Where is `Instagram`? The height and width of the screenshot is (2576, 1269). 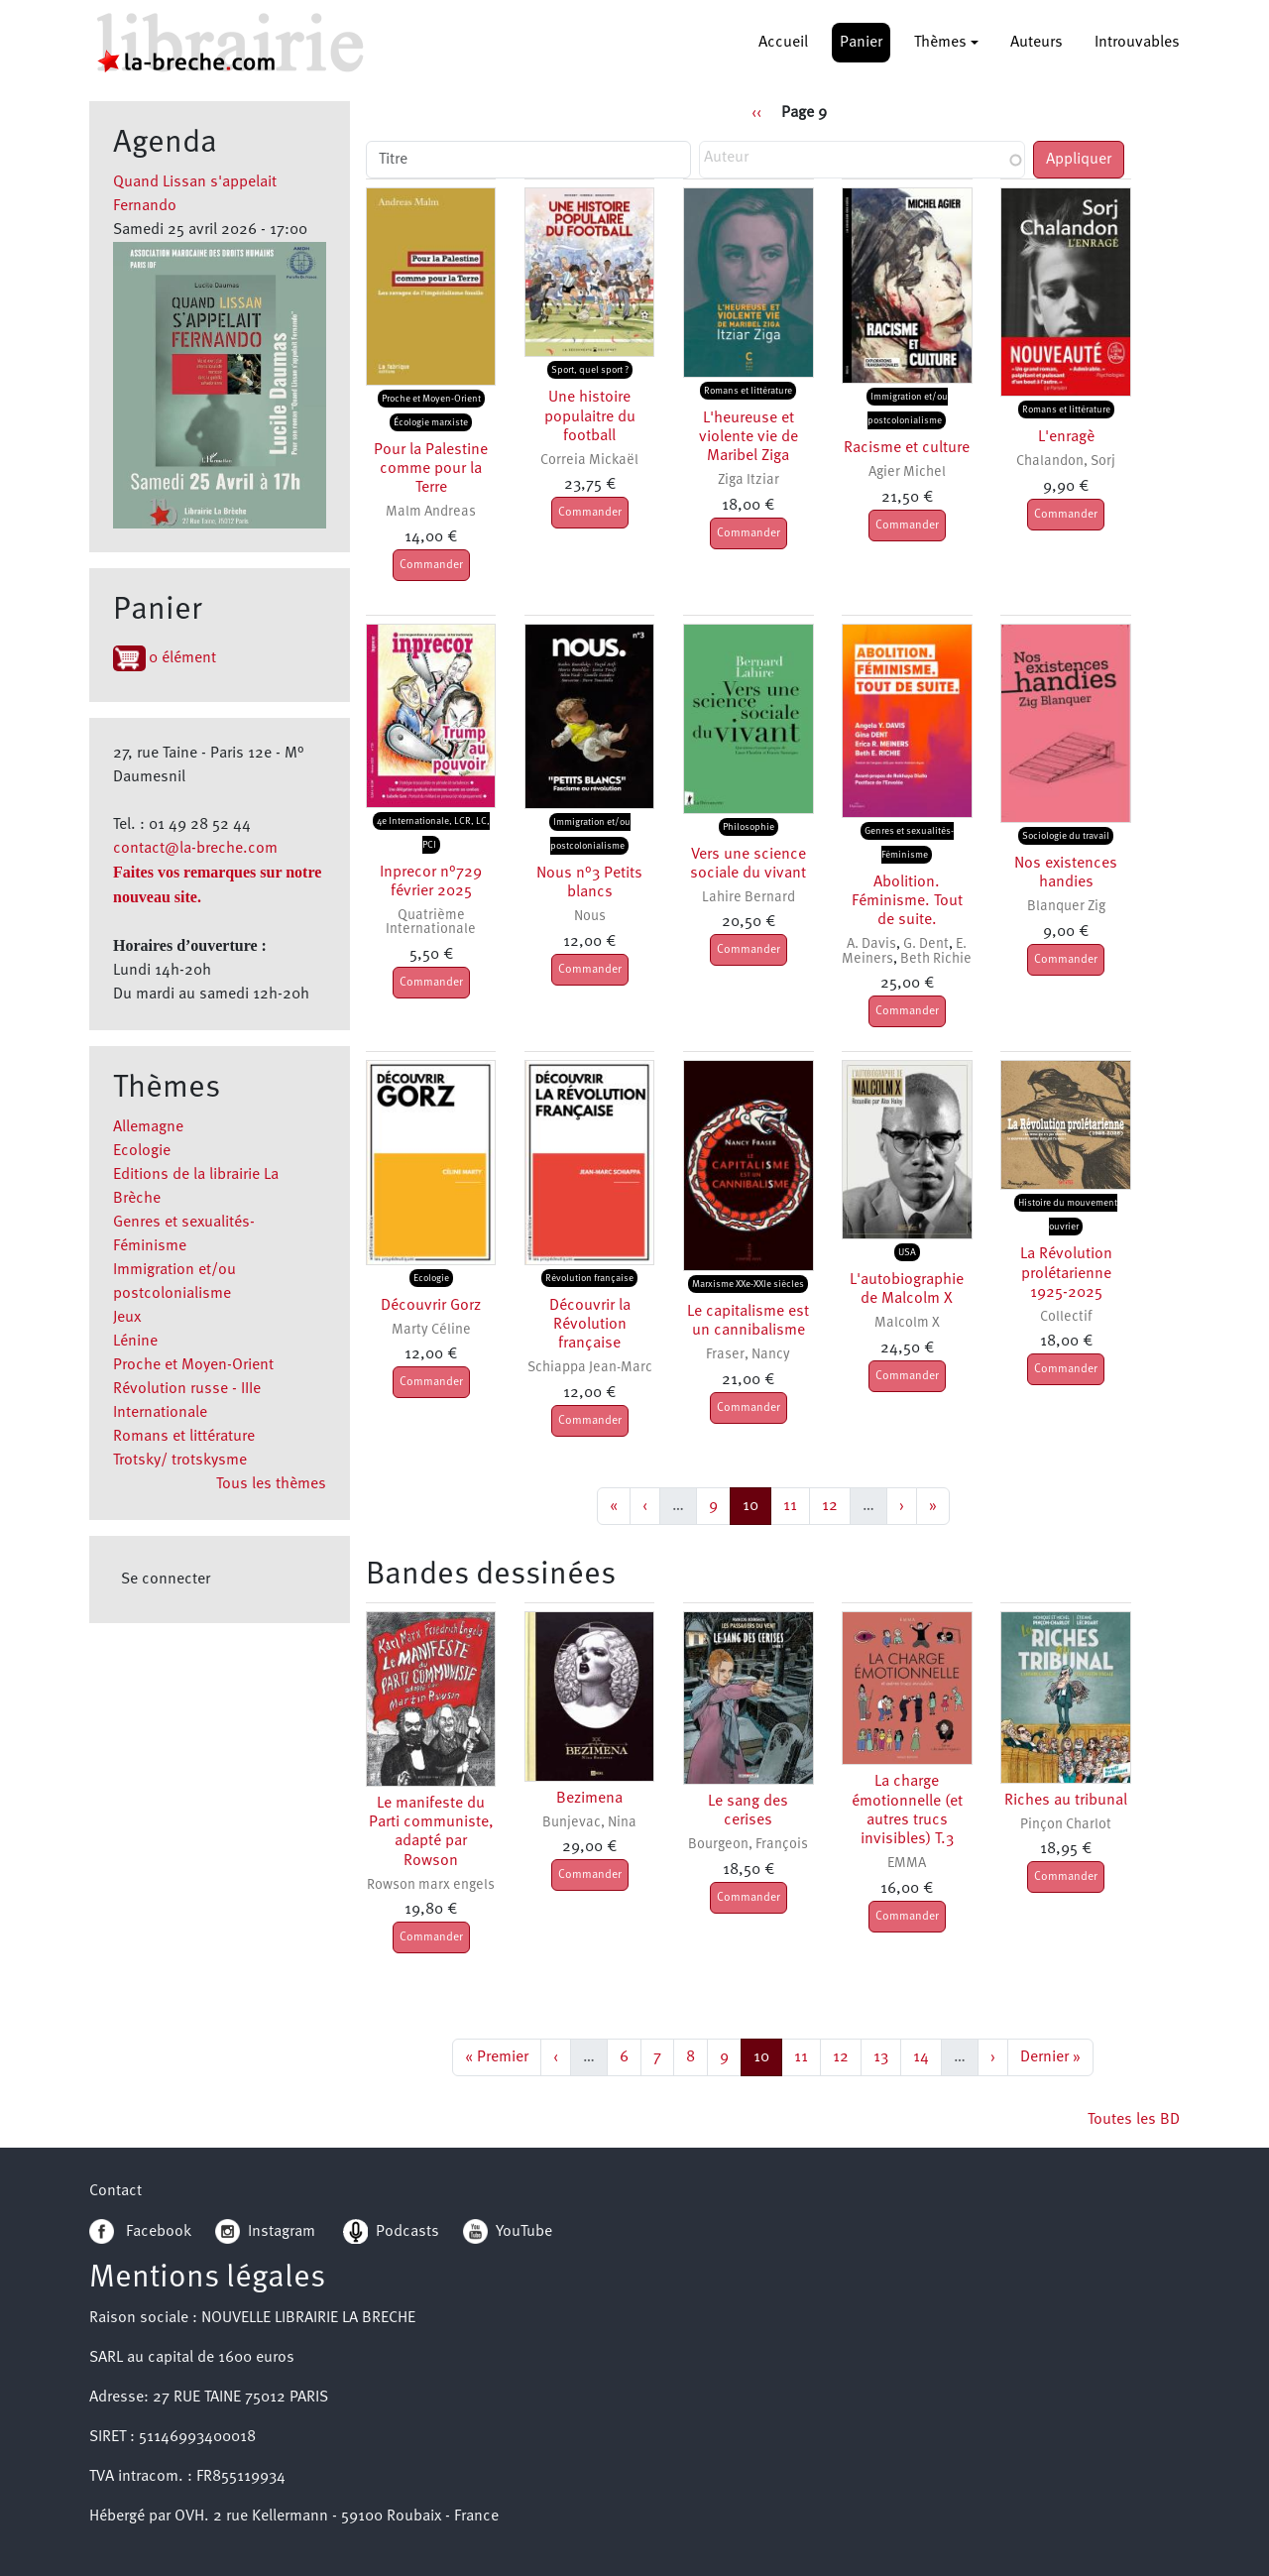 Instagram is located at coordinates (265, 2232).